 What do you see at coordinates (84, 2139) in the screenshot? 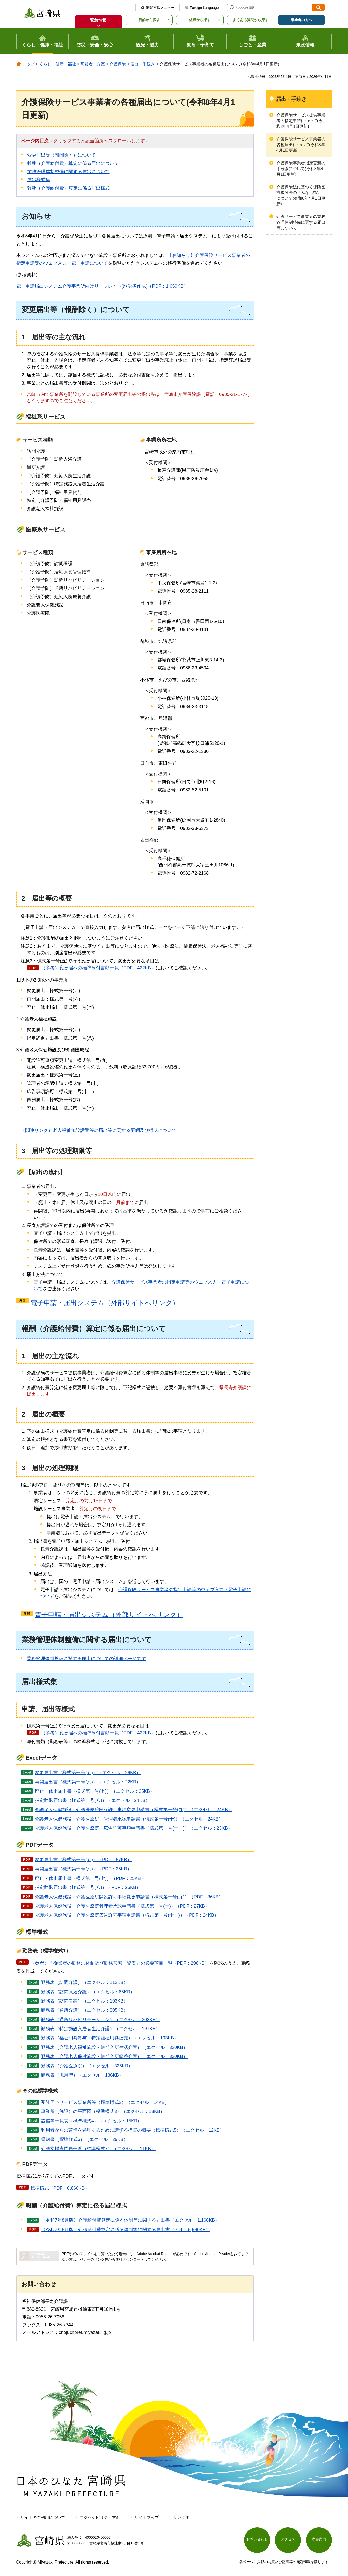
I see `誓約書（標準様式6）（エクセル：29KB）` at bounding box center [84, 2139].